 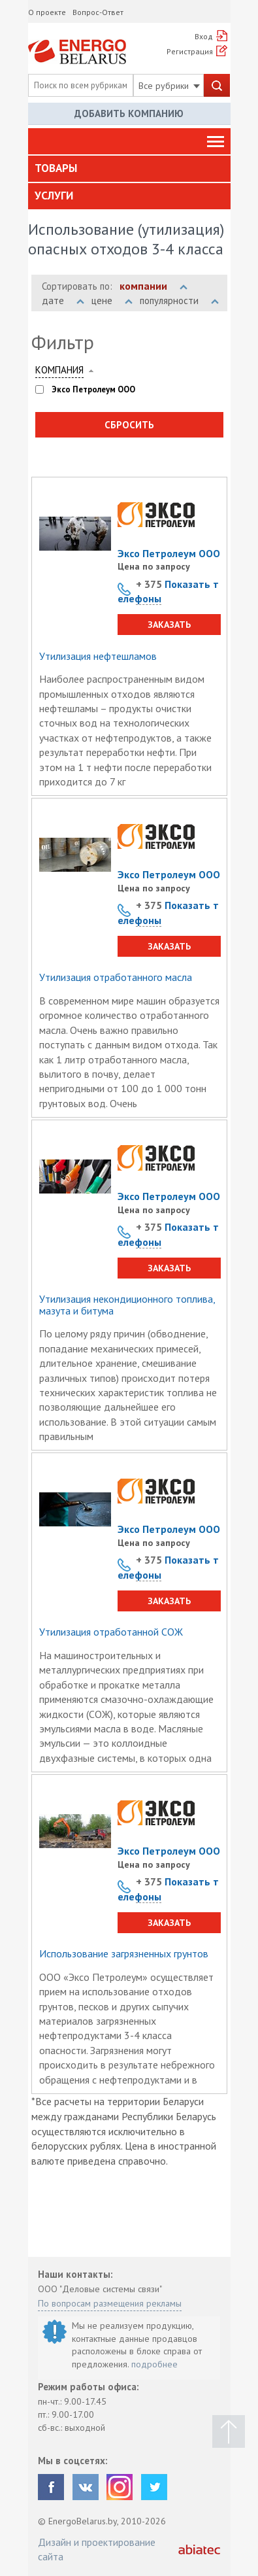 I want to click on Вход, so click(x=204, y=36).